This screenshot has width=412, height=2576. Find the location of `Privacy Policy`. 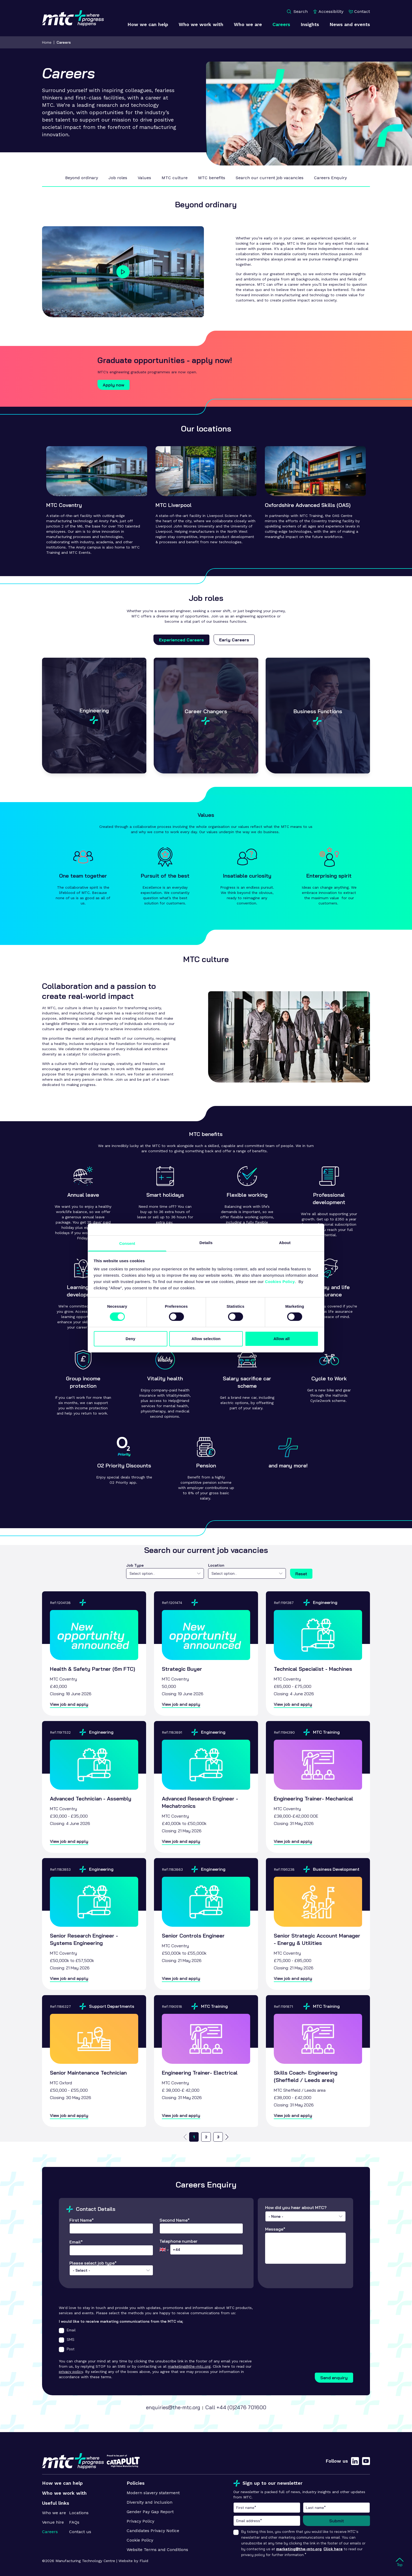

Privacy Policy is located at coordinates (140, 2521).